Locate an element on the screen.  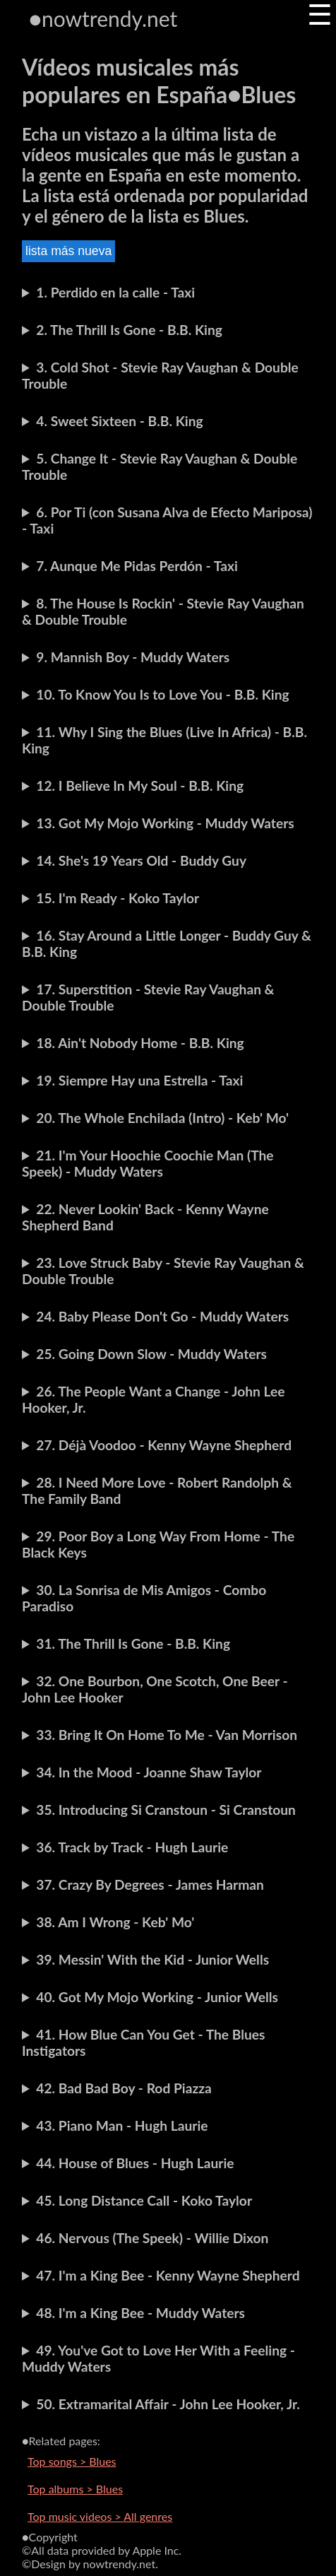
28. I Need More Love - Robert Randolph & The Family Band is located at coordinates (157, 1490).